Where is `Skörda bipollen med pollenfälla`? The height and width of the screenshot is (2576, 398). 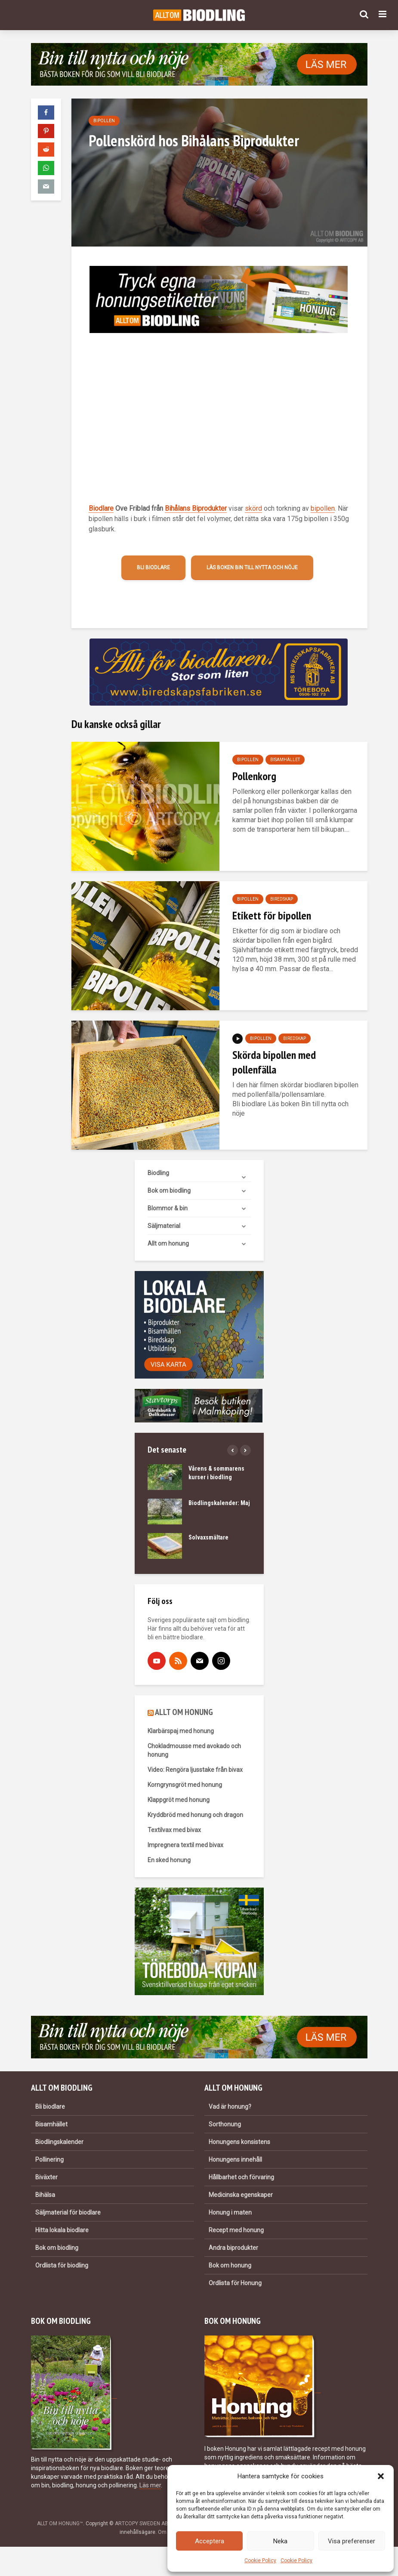 Skörda bipollen med pollenfälla is located at coordinates (274, 1062).